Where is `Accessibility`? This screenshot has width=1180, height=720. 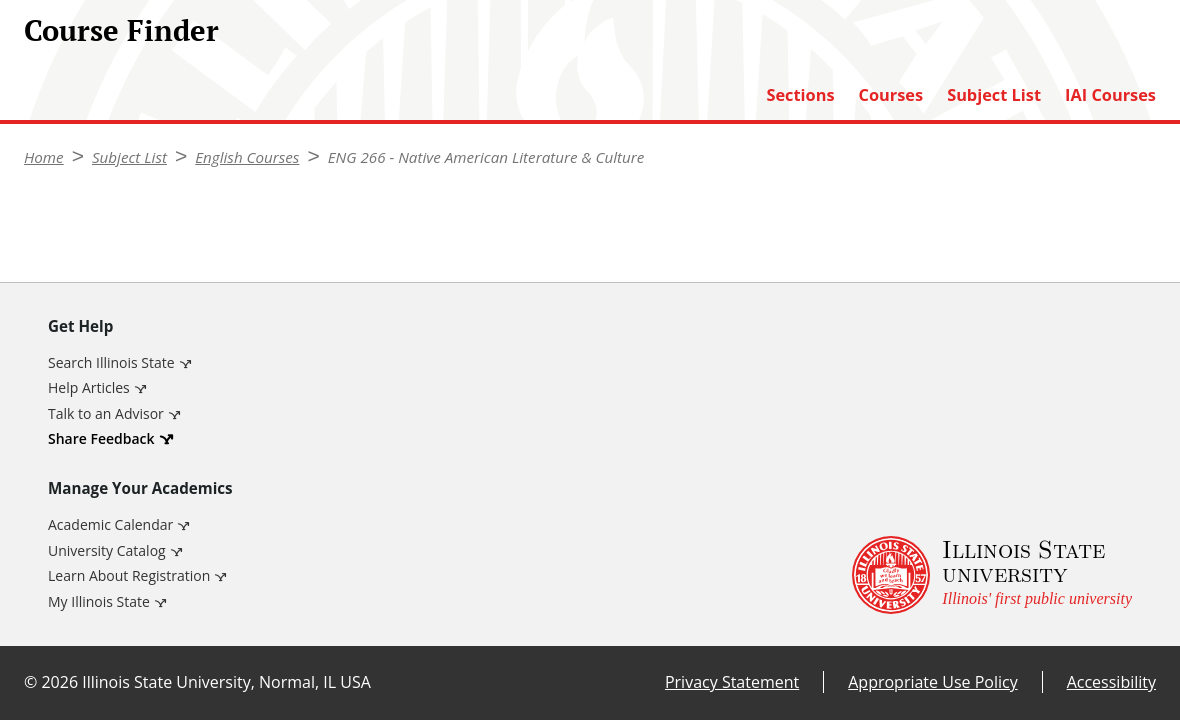
Accessibility is located at coordinates (1111, 682).